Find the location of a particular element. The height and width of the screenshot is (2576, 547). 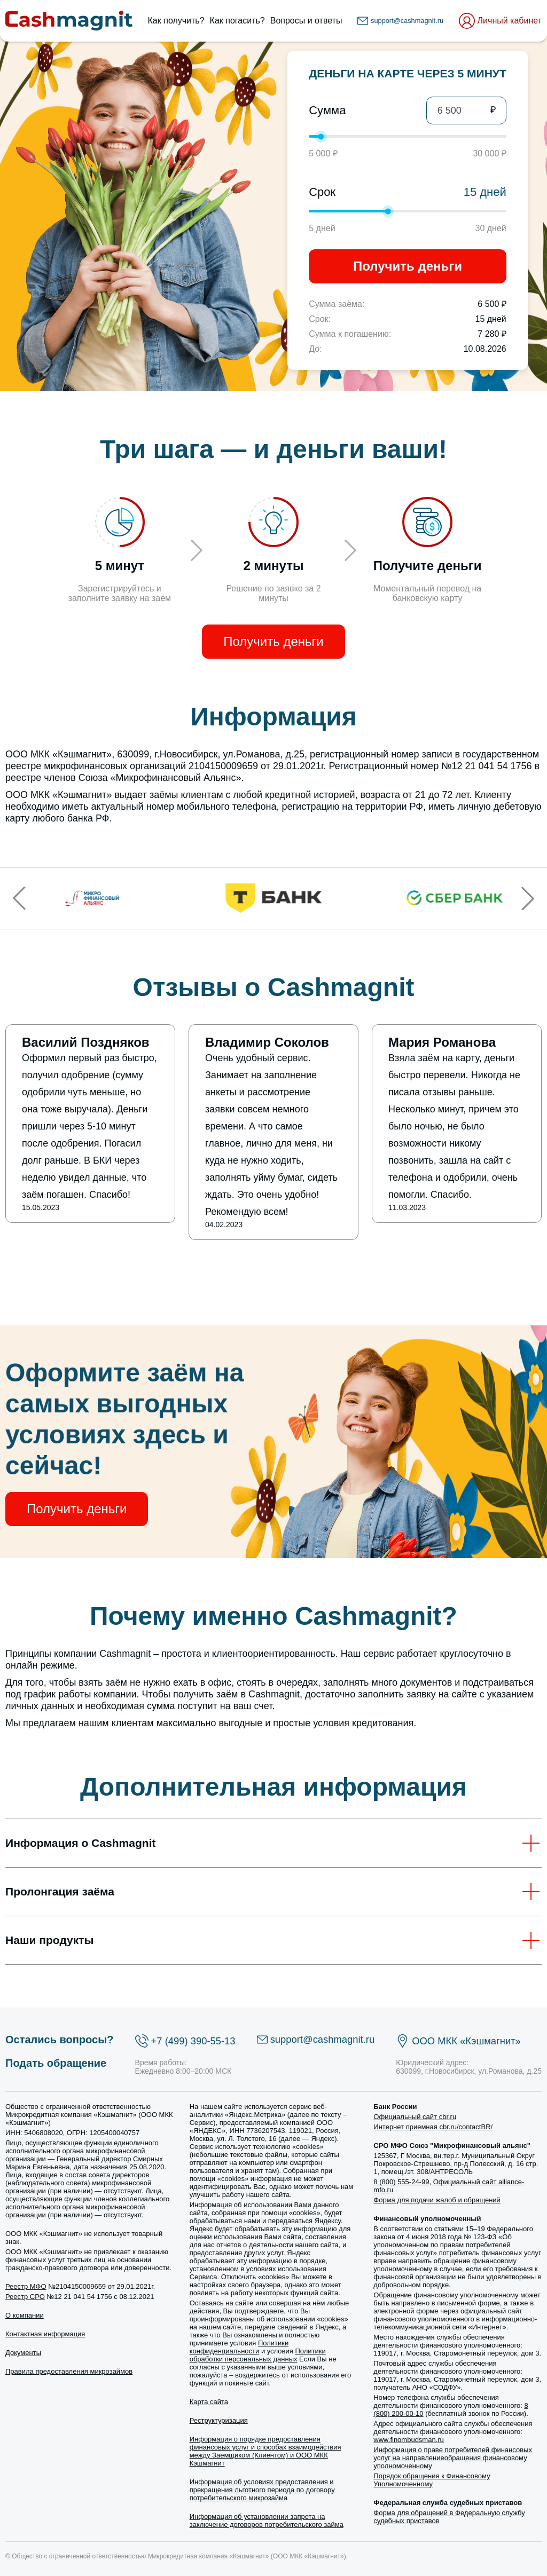

Реестр СРО is located at coordinates (25, 2297).